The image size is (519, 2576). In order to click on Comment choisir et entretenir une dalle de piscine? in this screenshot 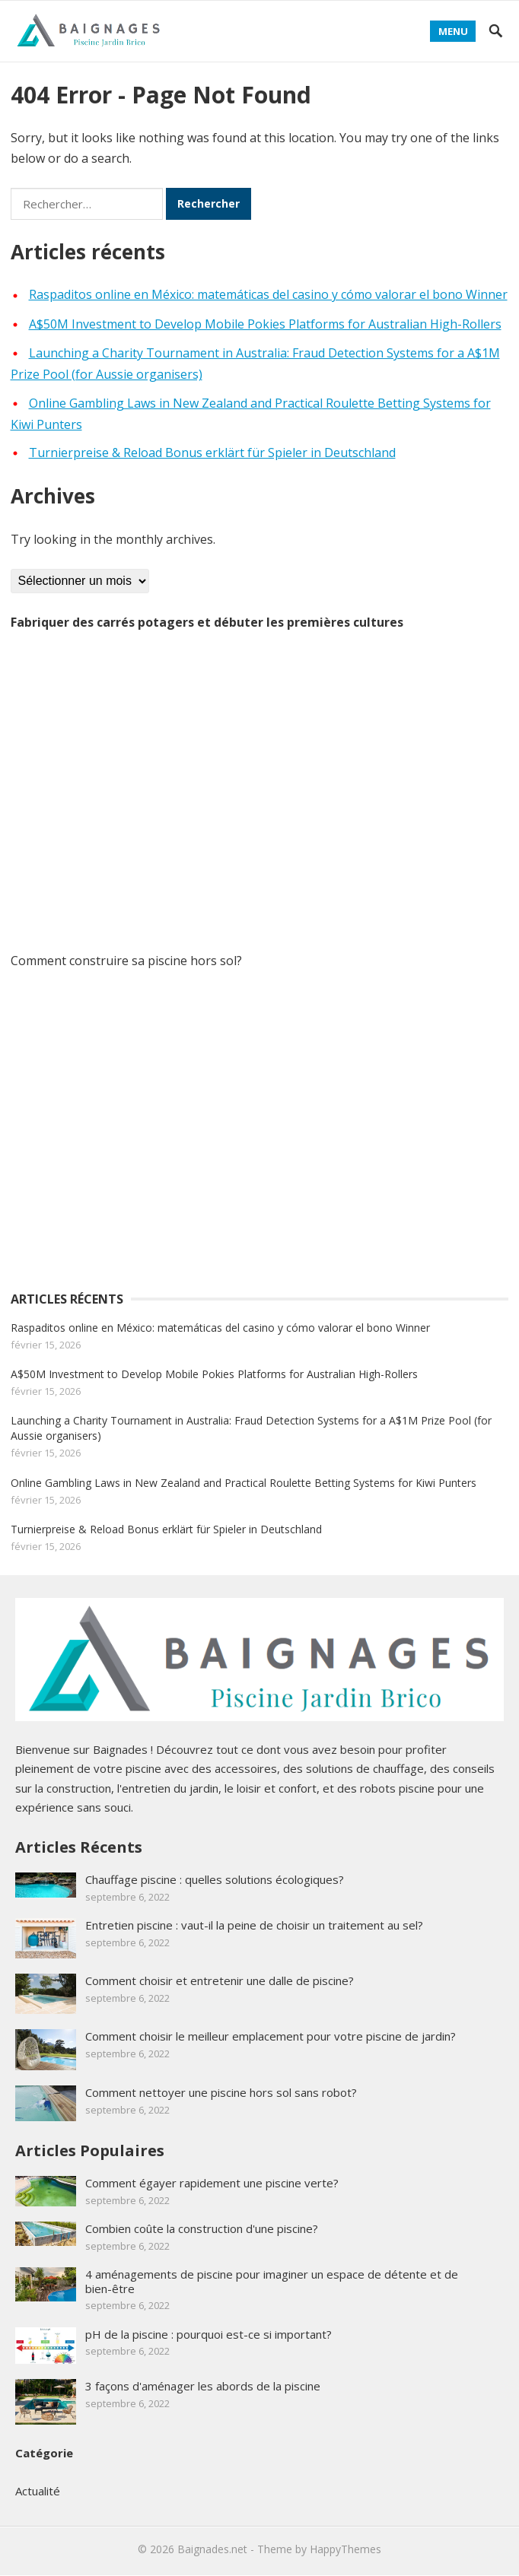, I will do `click(219, 1980)`.